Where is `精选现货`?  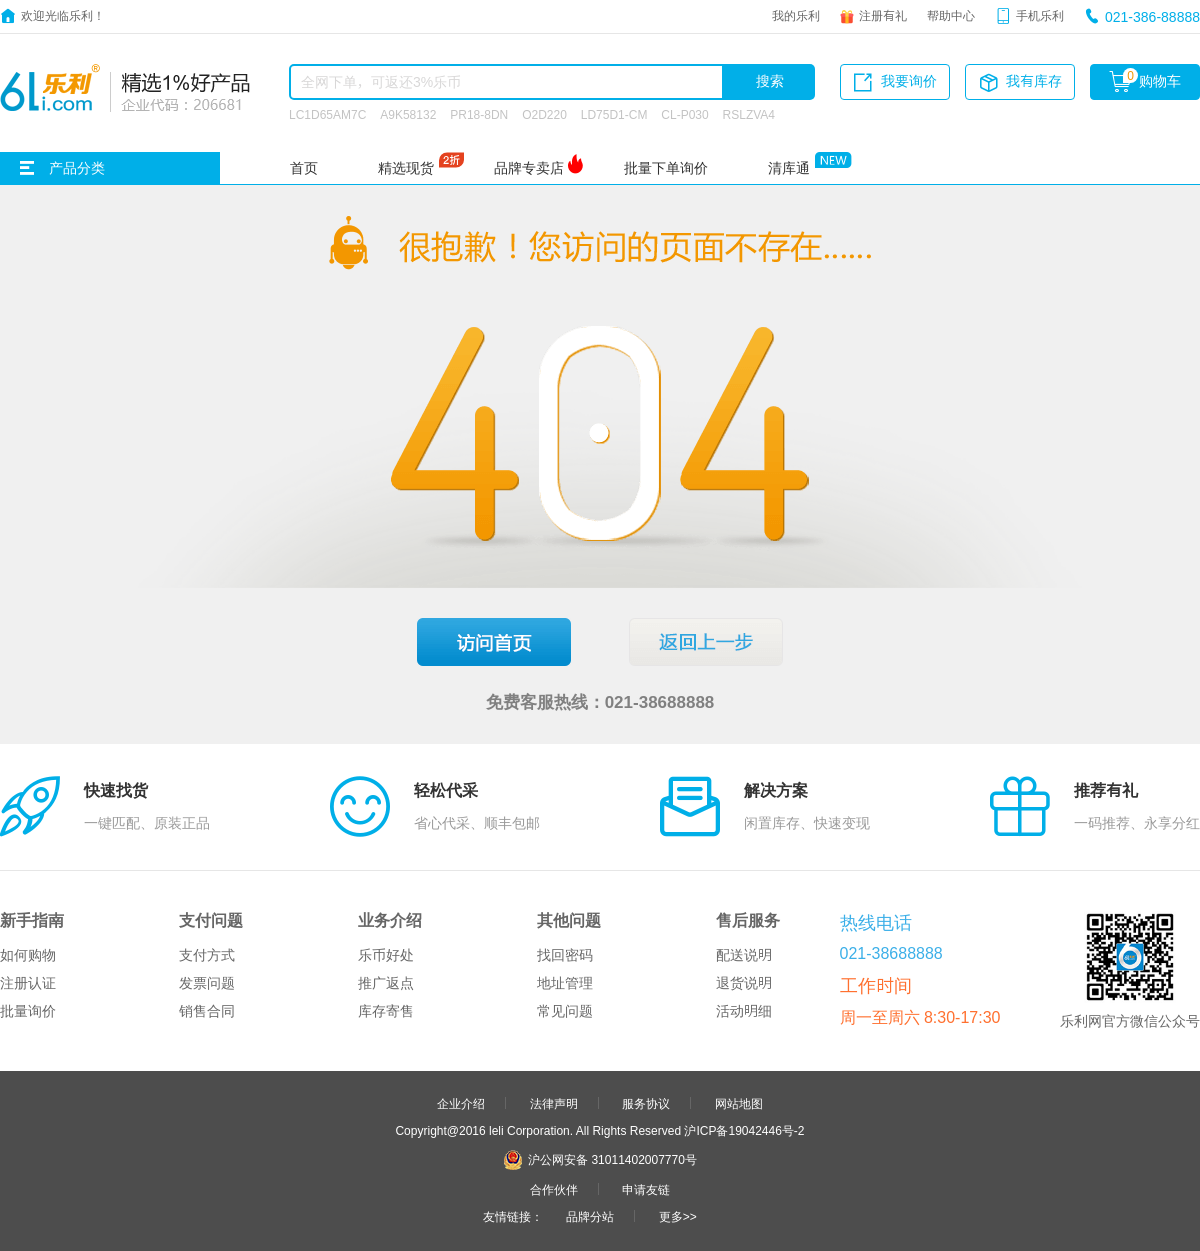
精选现货 is located at coordinates (406, 168).